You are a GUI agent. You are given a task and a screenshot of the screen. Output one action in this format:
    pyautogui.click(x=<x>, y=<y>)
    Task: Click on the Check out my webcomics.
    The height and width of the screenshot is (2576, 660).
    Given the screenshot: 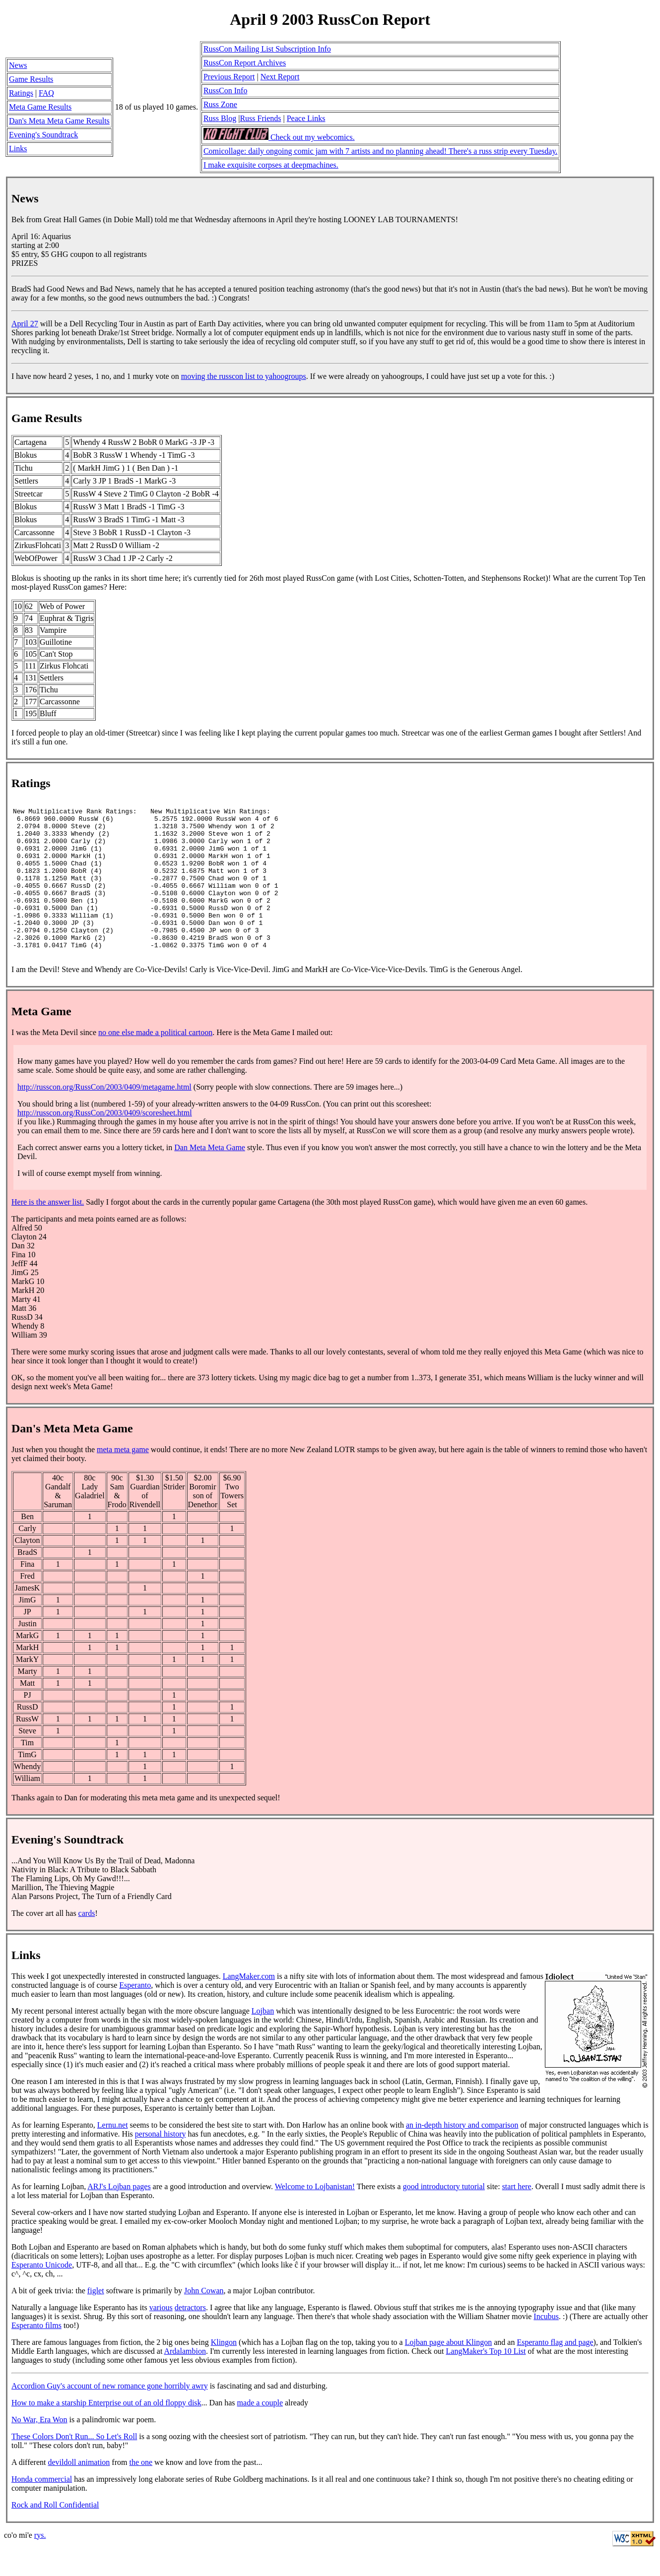 What is the action you would take?
    pyautogui.click(x=279, y=137)
    